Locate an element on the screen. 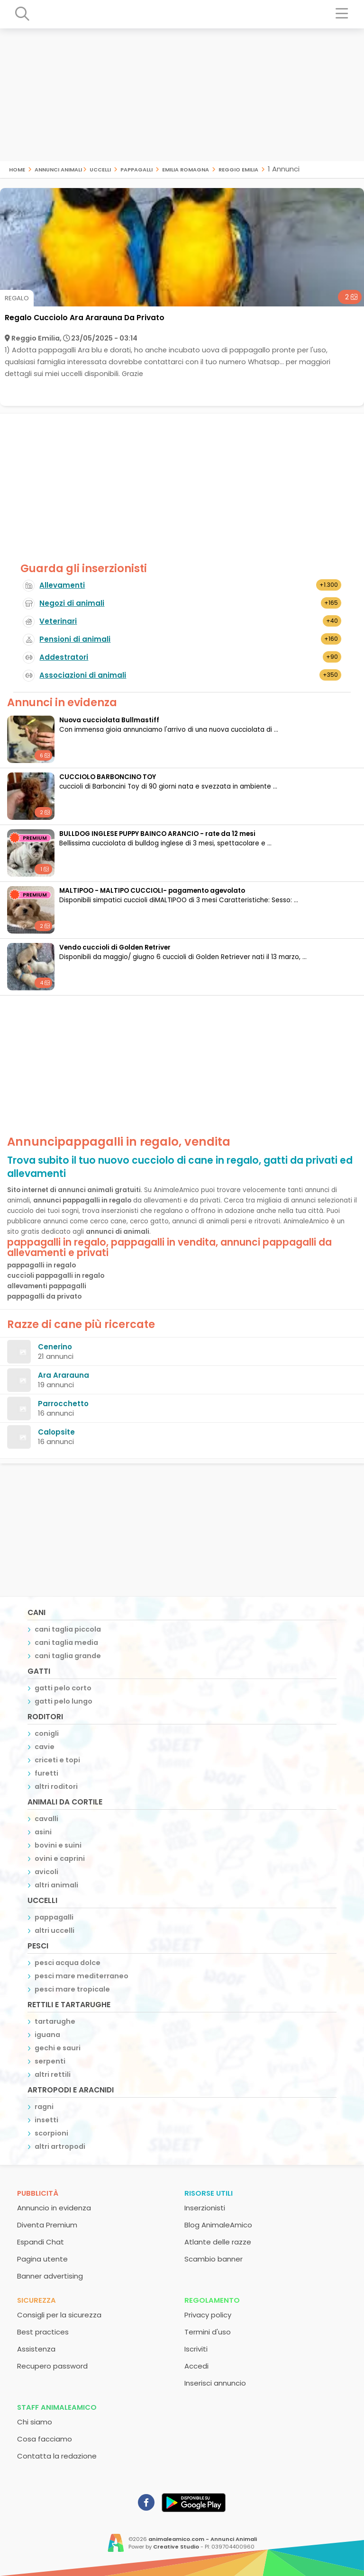  altri artropodi is located at coordinates (60, 2146).